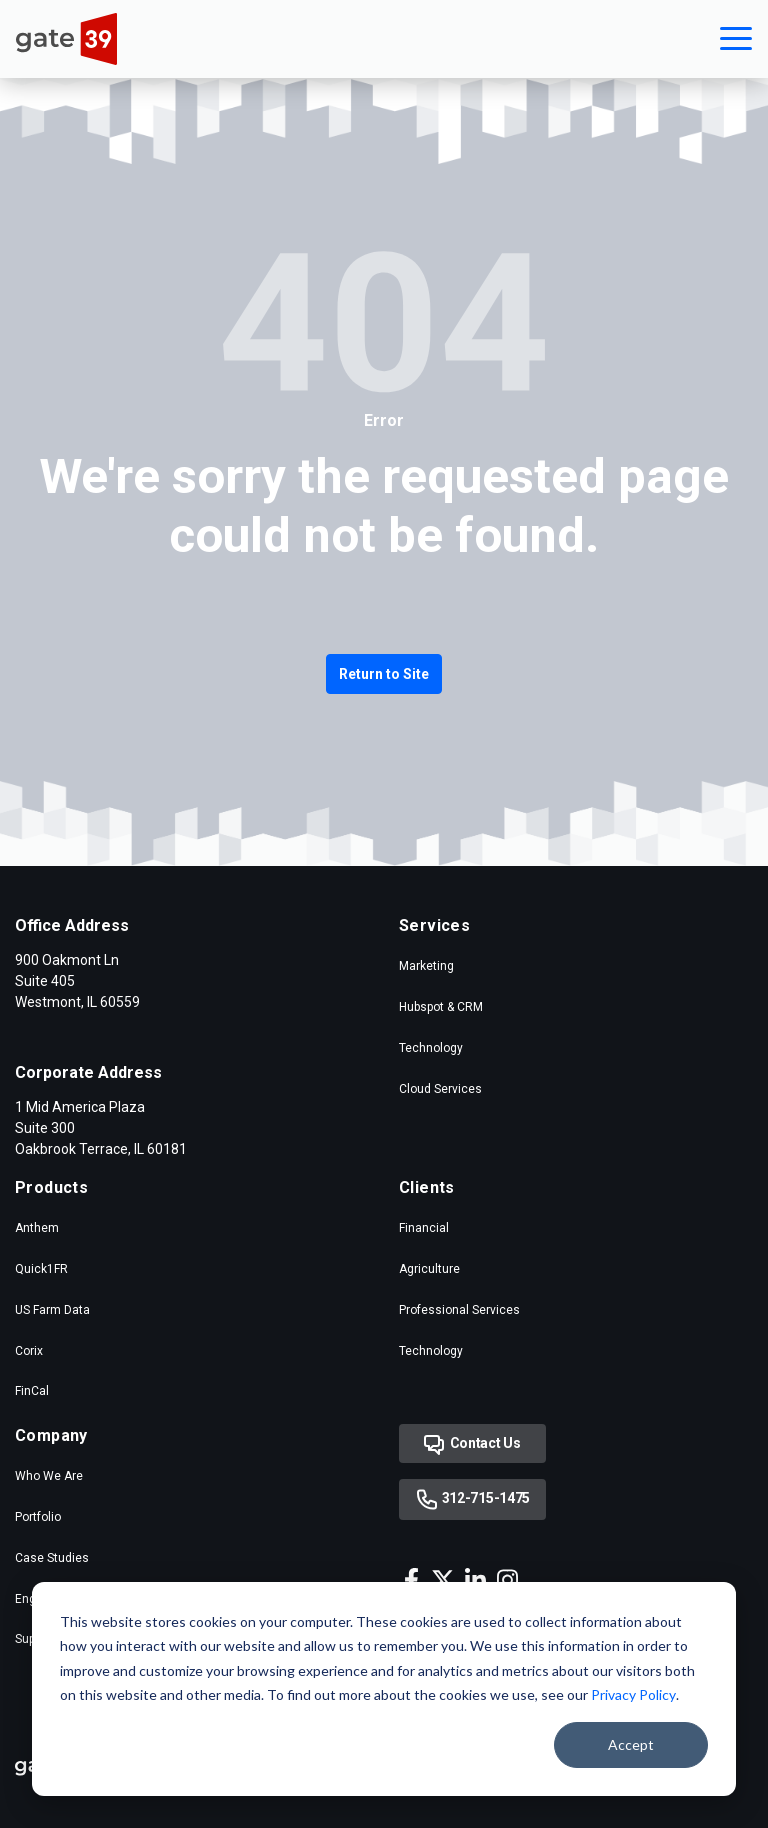 The width and height of the screenshot is (768, 1828). I want to click on Contact Us, so click(472, 1445).